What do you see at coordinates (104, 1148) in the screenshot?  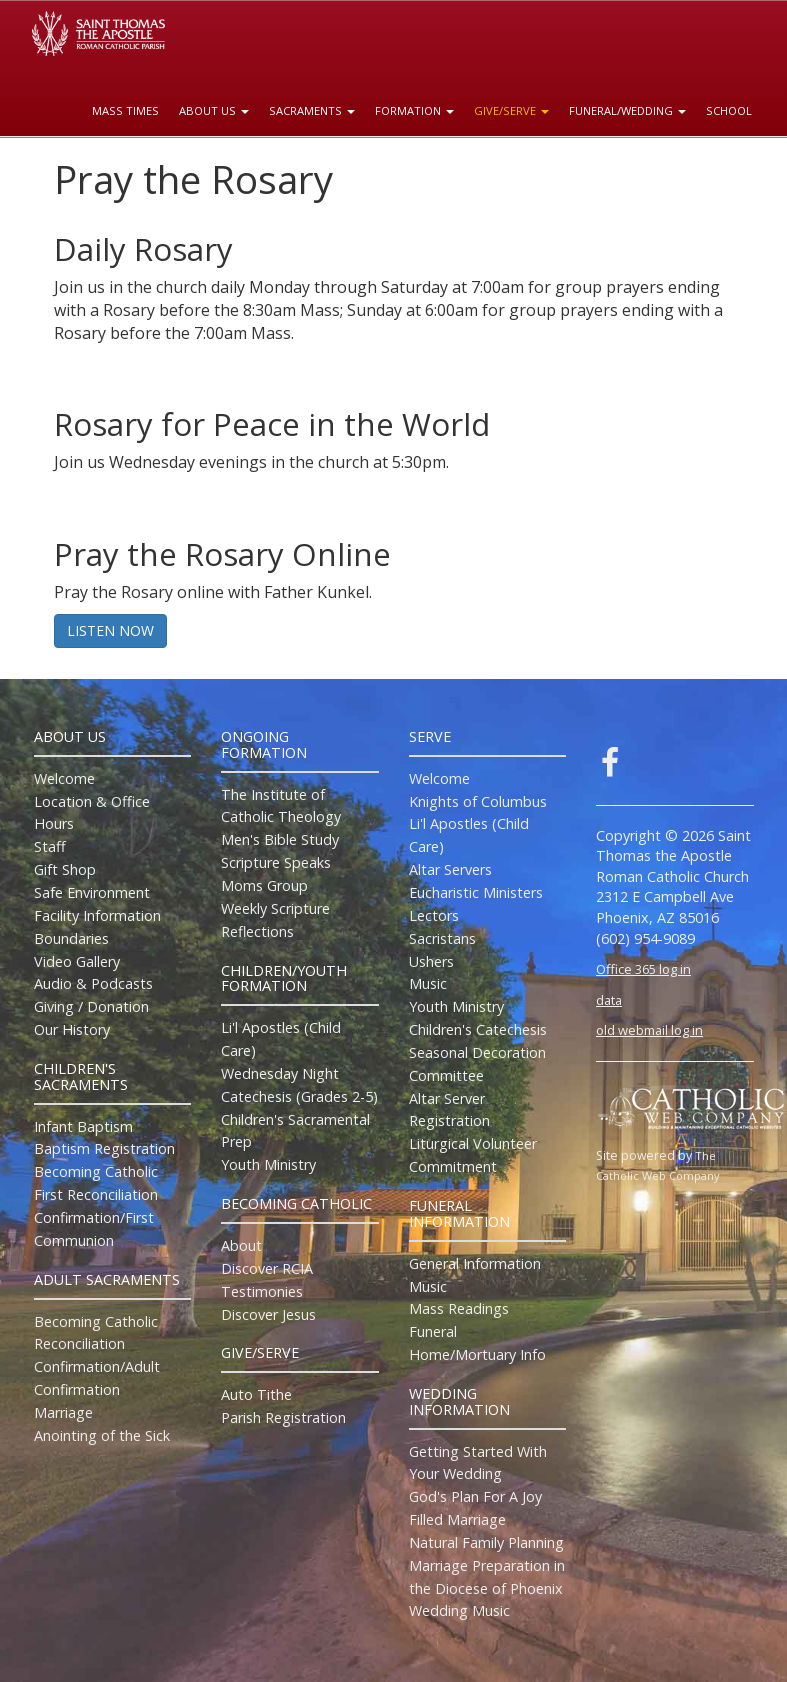 I see `Baptism Registration` at bounding box center [104, 1148].